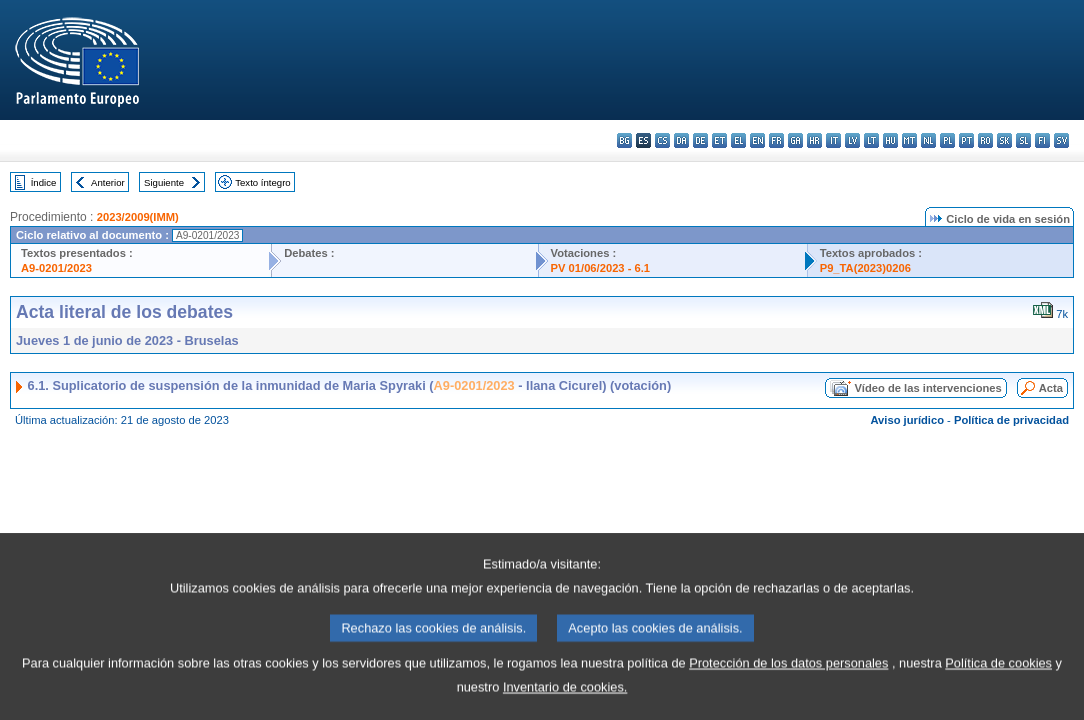  Describe the element at coordinates (814, 140) in the screenshot. I see `hr - hrvatski` at that location.